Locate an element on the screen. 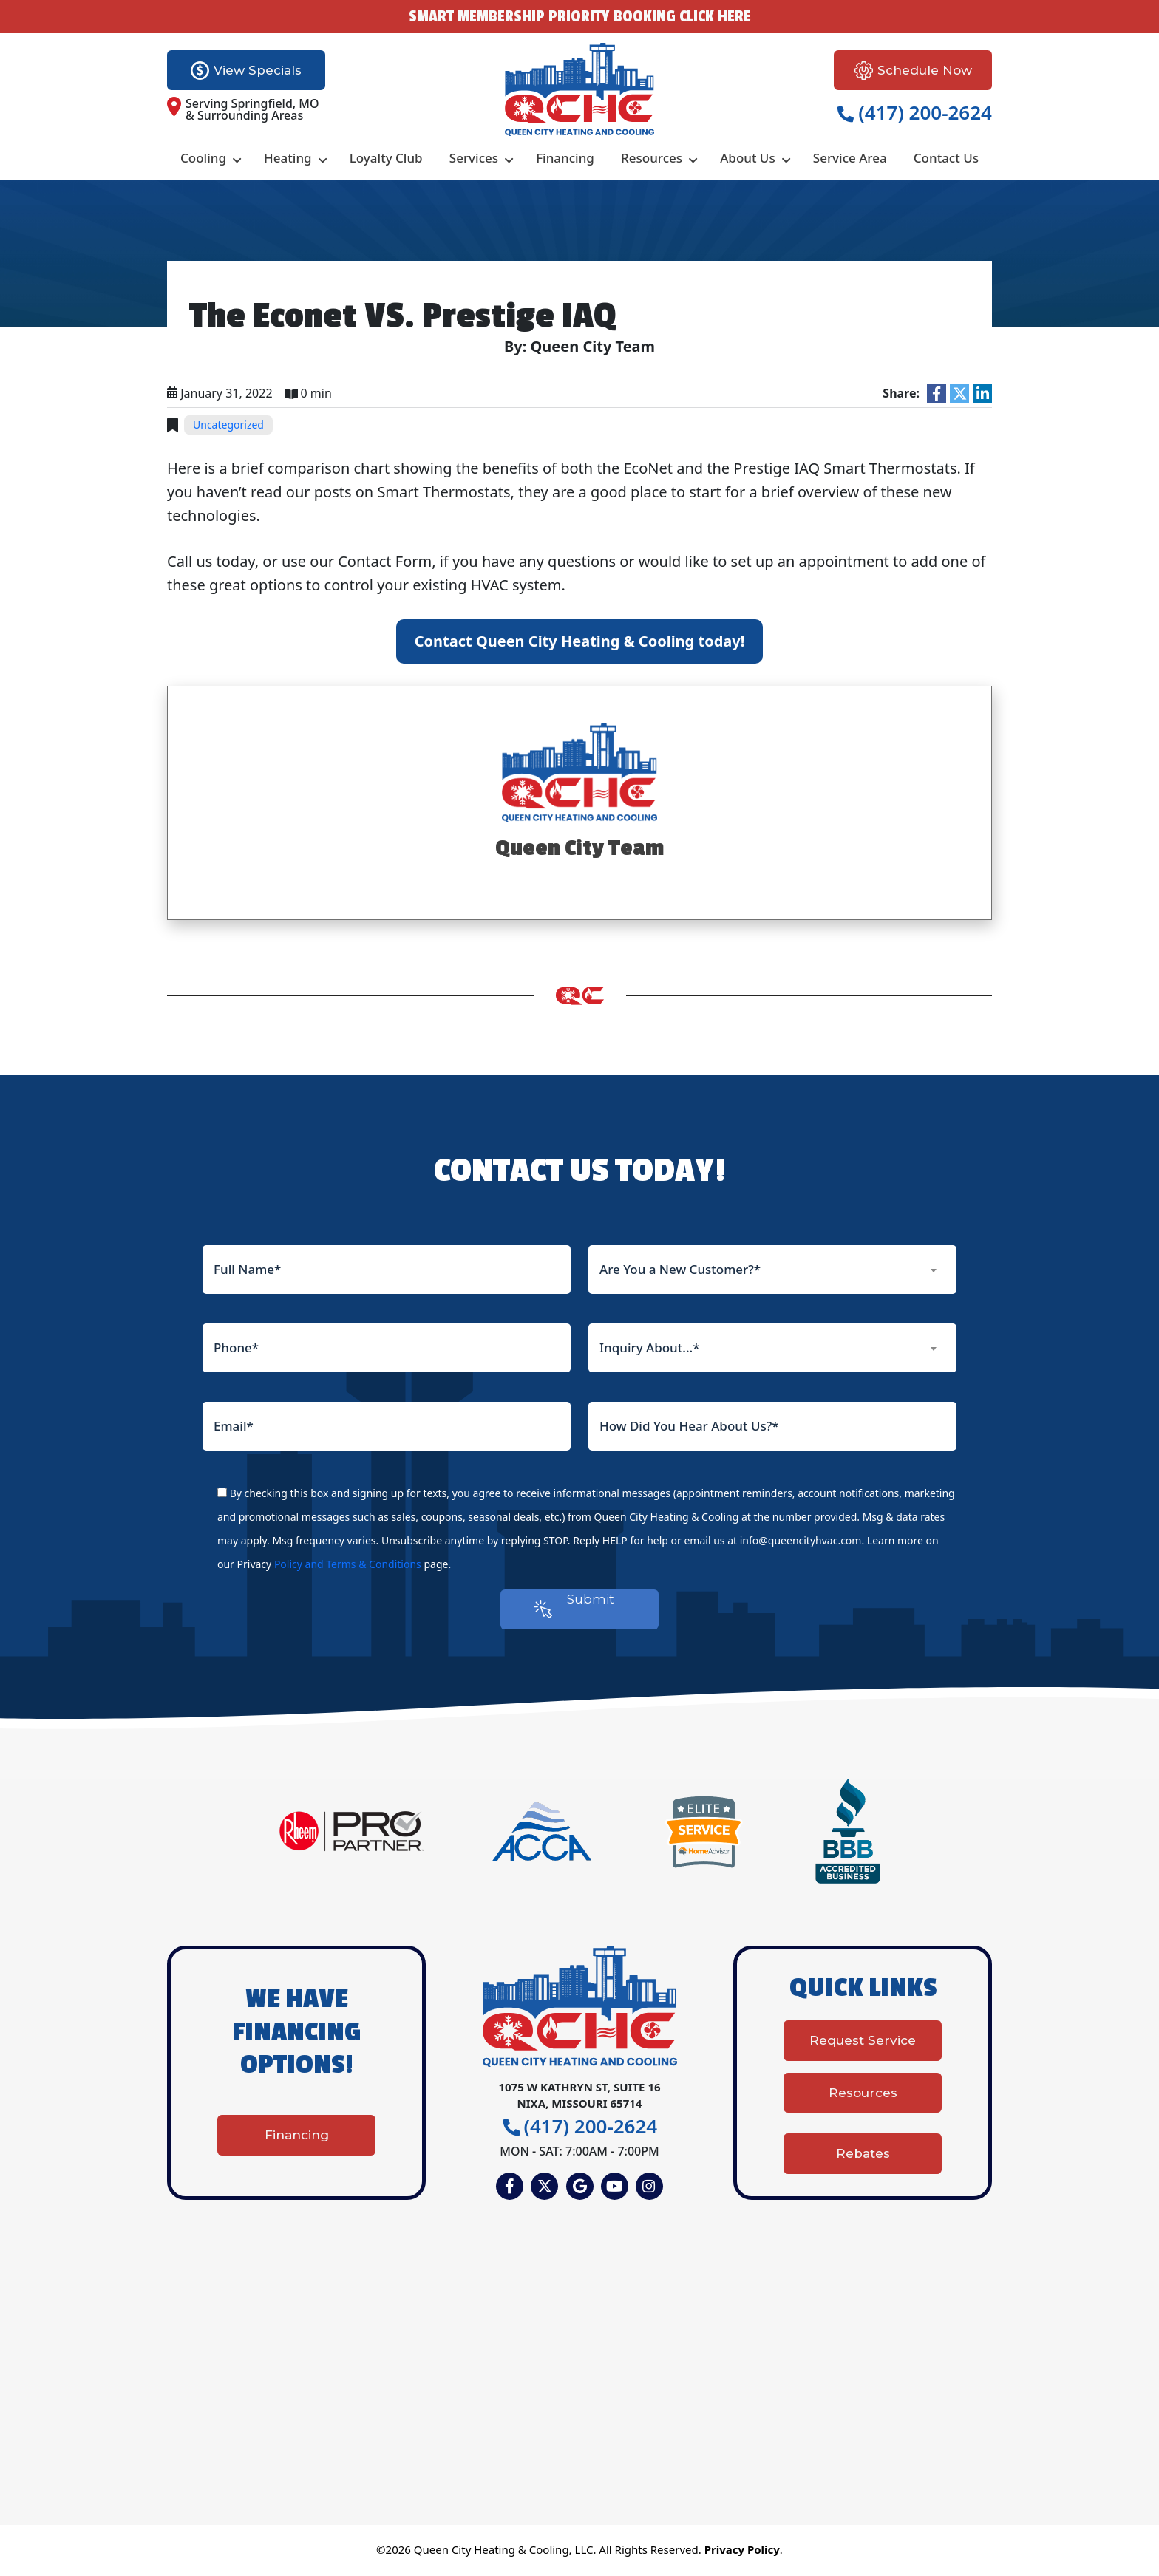 Image resolution: width=1159 pixels, height=2576 pixels. Service Area is located at coordinates (850, 157).